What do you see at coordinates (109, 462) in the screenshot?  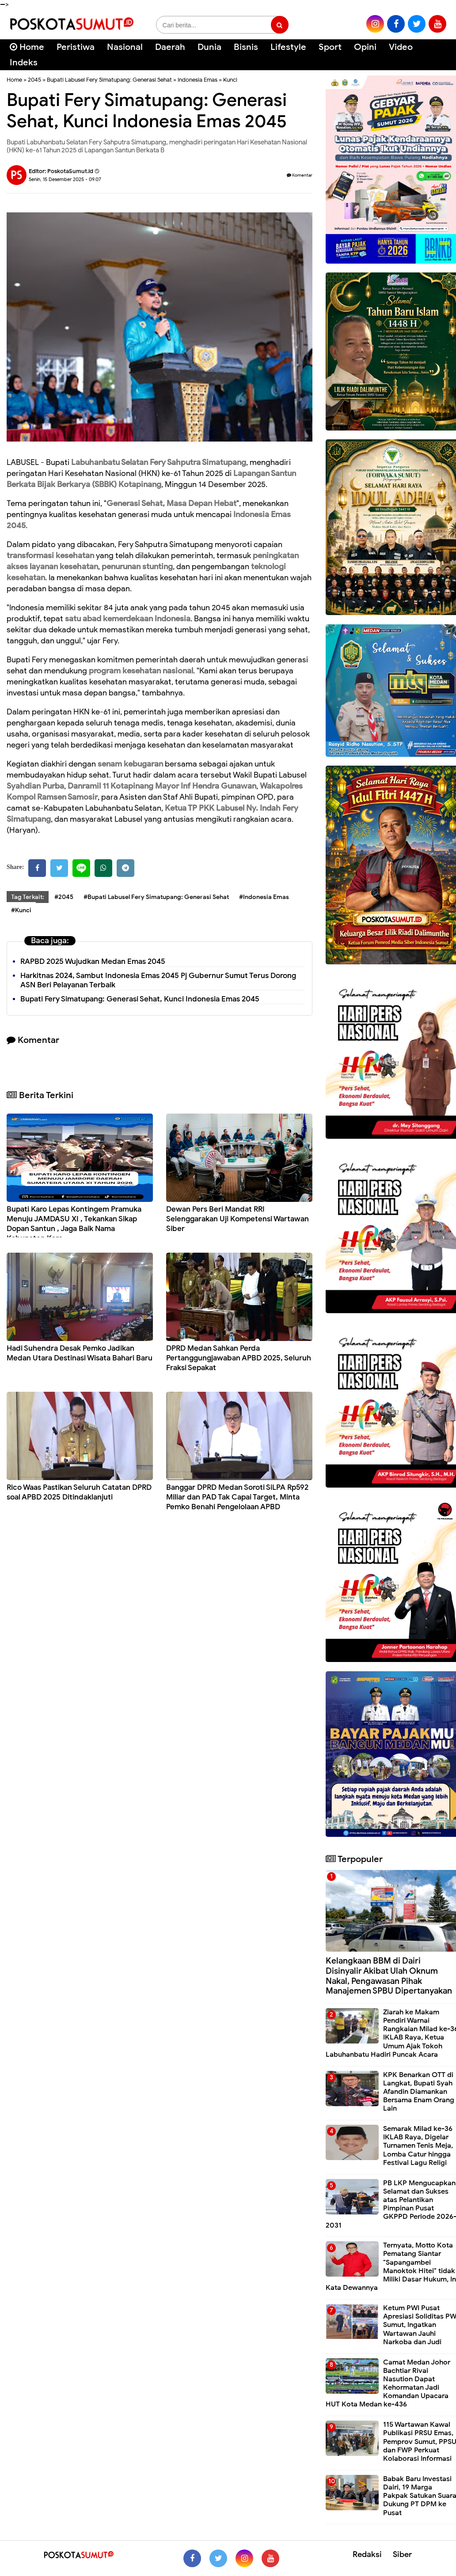 I see `Labuhanbatu Selatan` at bounding box center [109, 462].